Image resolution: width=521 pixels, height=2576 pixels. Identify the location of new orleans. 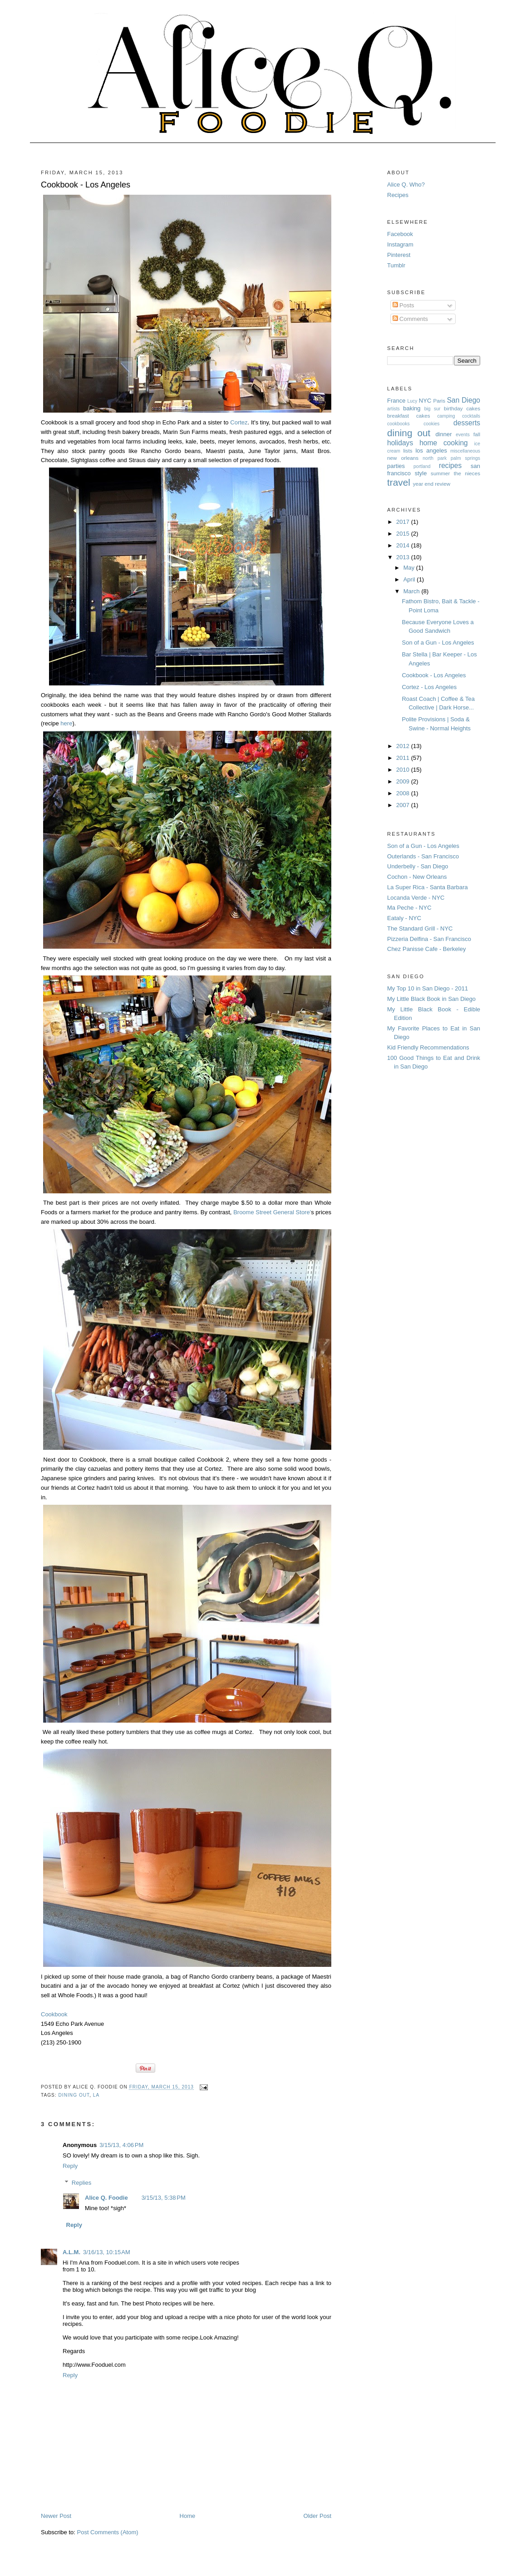
(402, 458).